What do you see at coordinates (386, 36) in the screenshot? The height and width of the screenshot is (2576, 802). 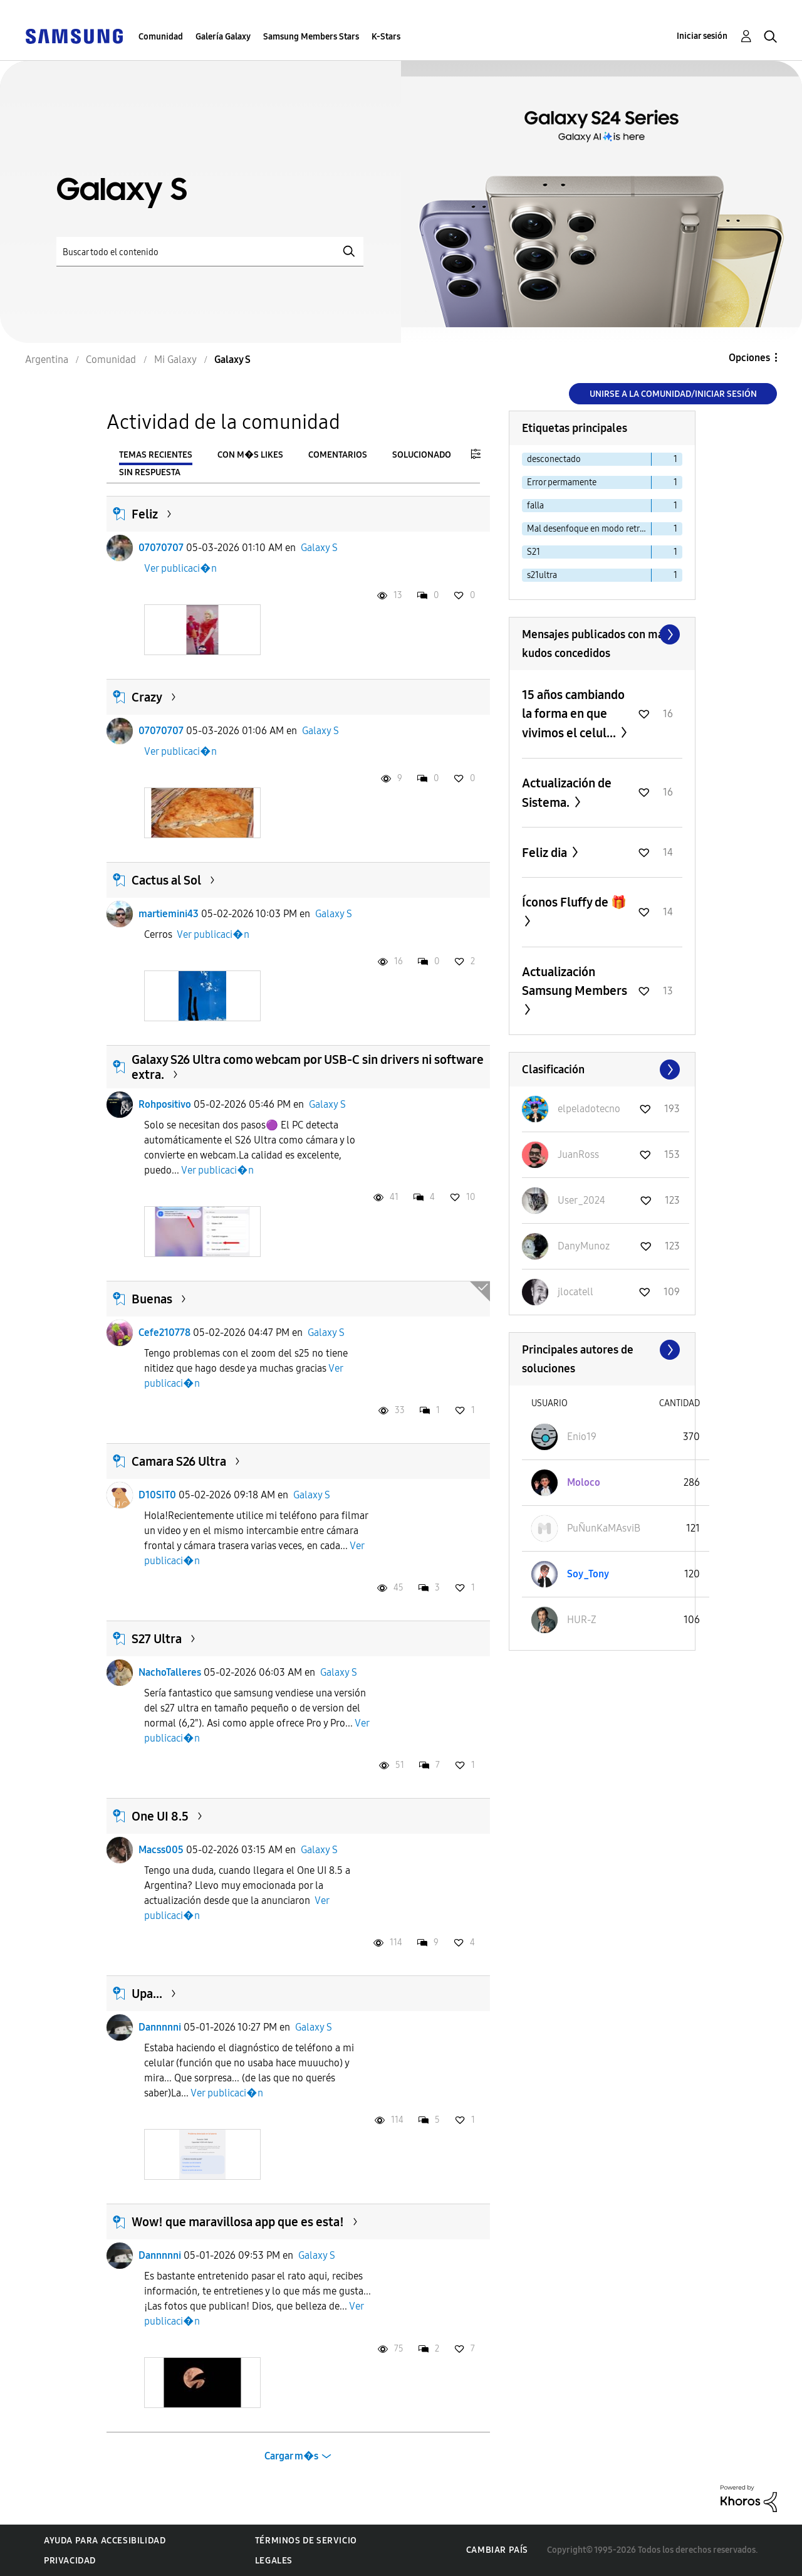 I see `K-Stars` at bounding box center [386, 36].